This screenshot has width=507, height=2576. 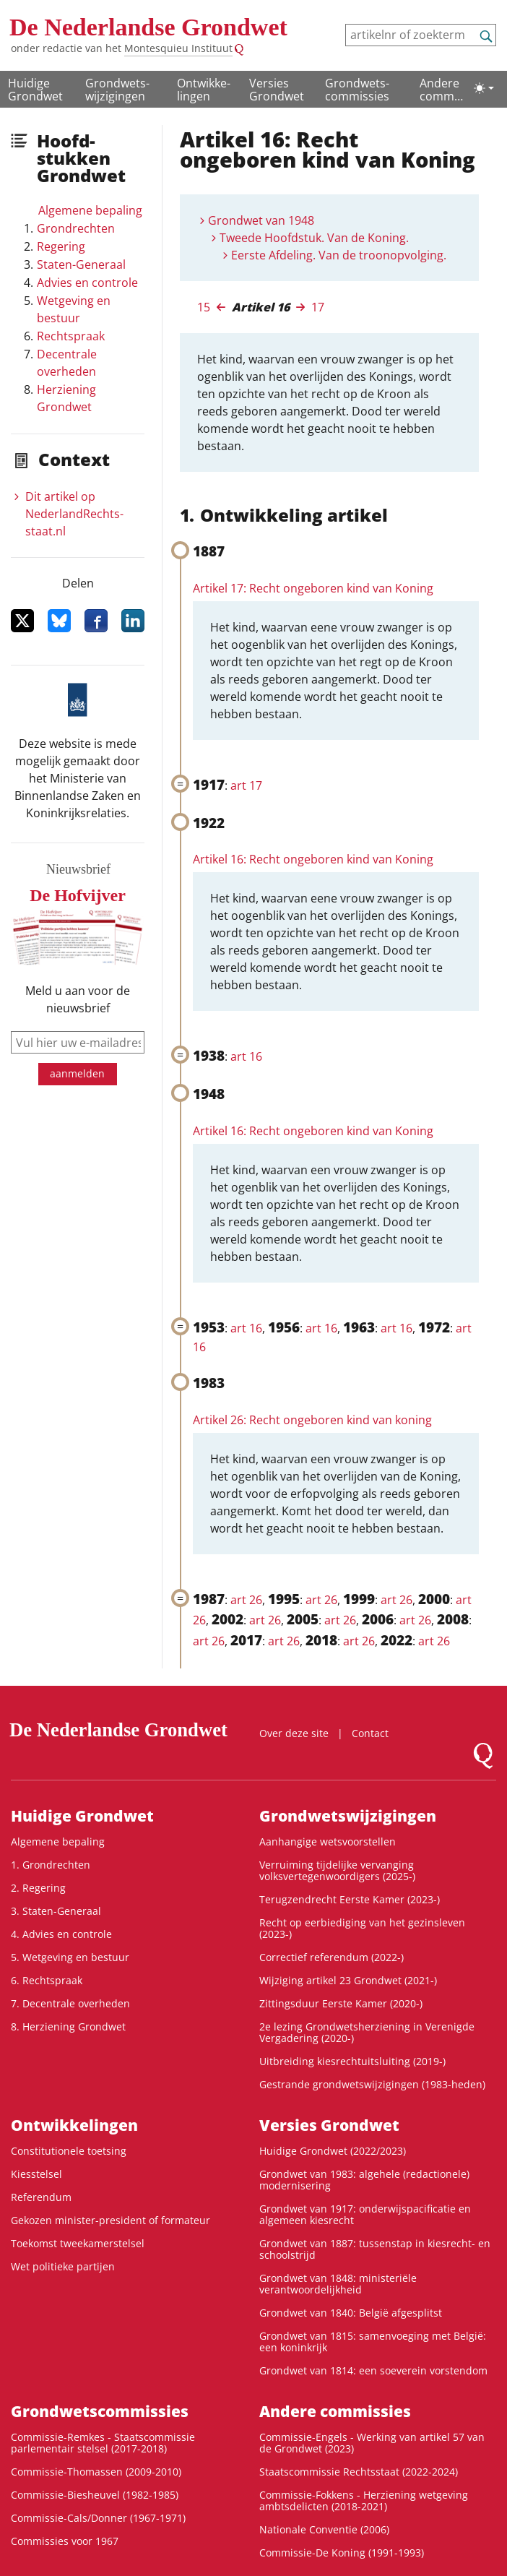 I want to click on Over deze site, so click(x=294, y=1733).